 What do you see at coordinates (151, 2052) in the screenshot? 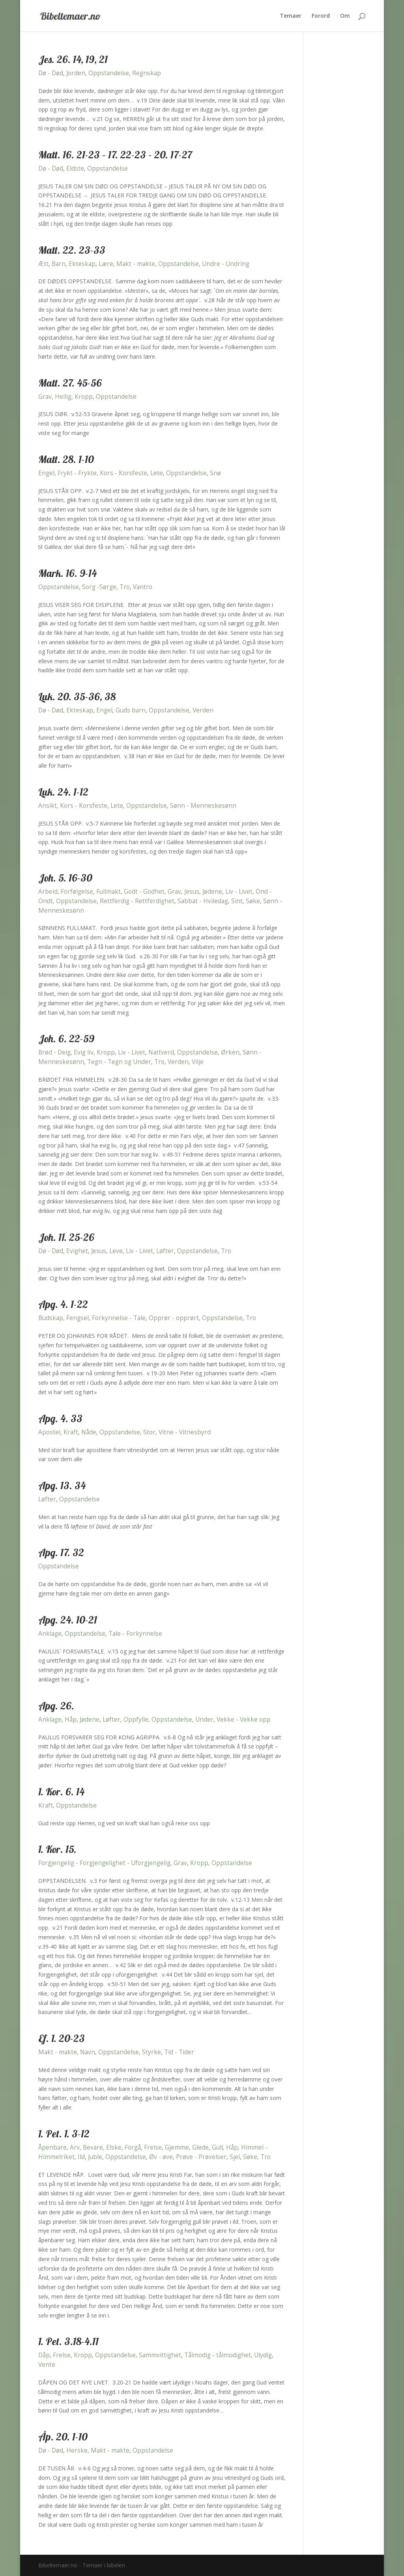
I see `Styrke` at bounding box center [151, 2052].